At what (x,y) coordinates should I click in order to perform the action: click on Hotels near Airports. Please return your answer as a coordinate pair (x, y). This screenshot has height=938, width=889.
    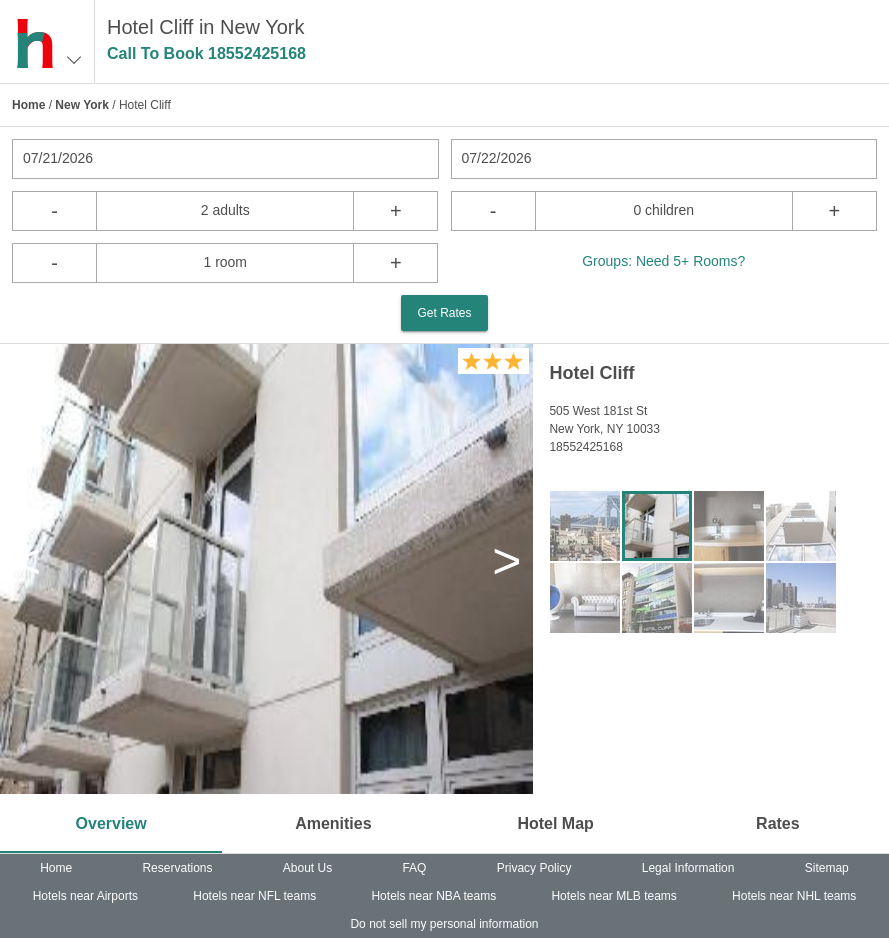
    Looking at the image, I should click on (85, 896).